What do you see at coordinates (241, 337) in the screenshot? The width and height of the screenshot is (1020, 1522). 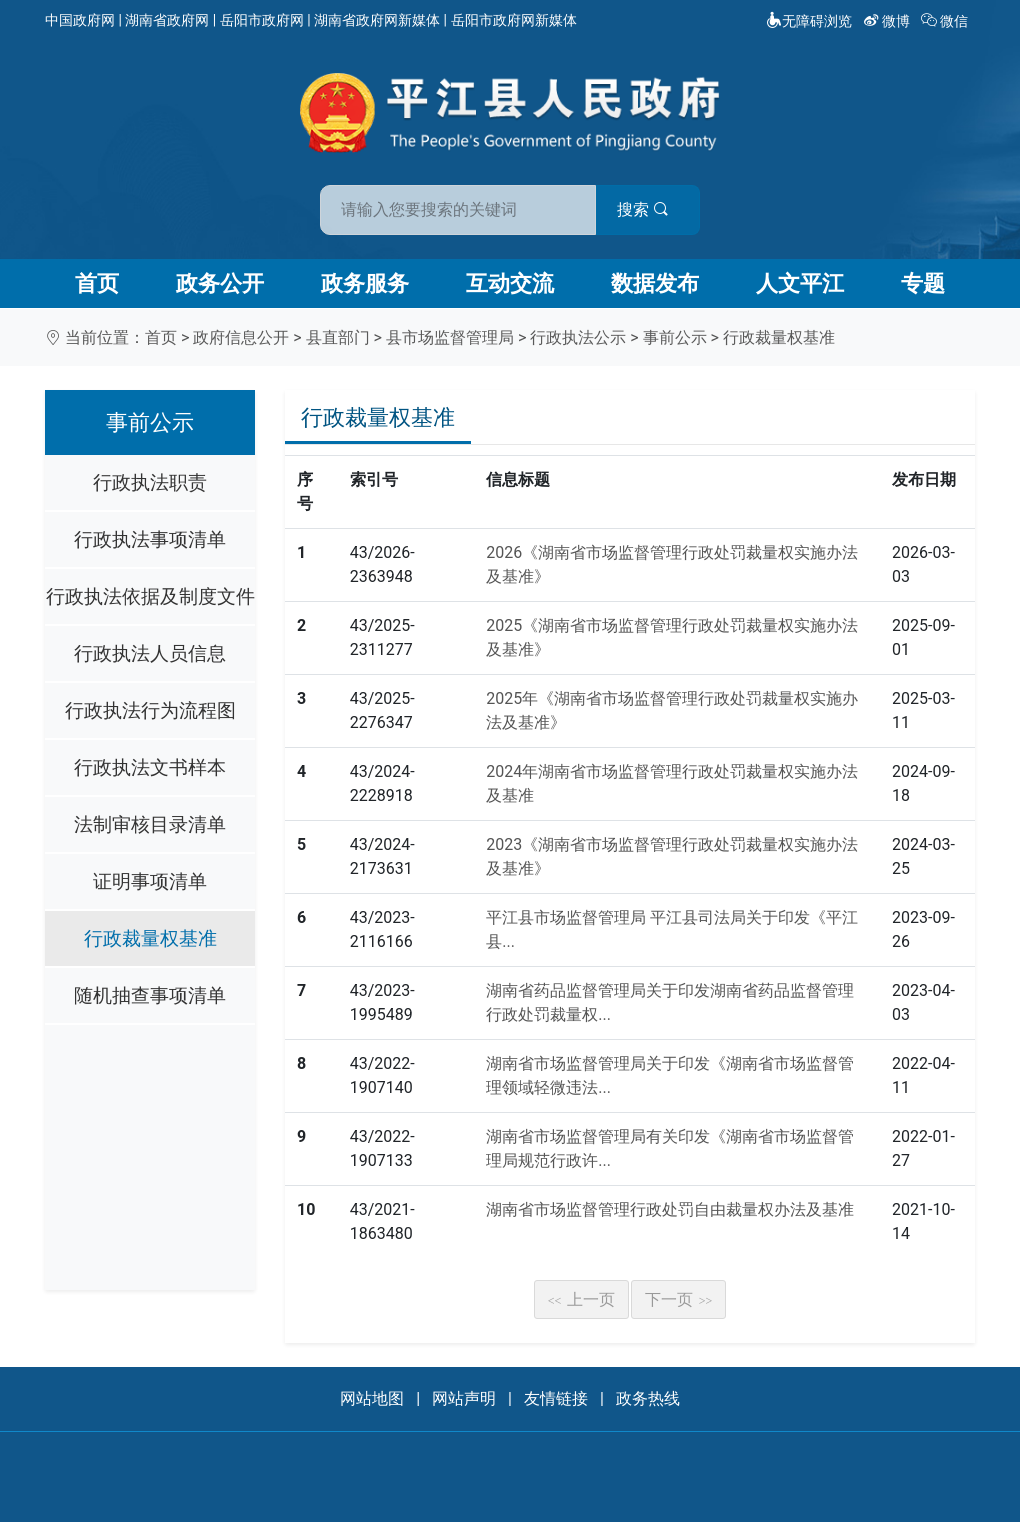 I see `政府信息公开` at bounding box center [241, 337].